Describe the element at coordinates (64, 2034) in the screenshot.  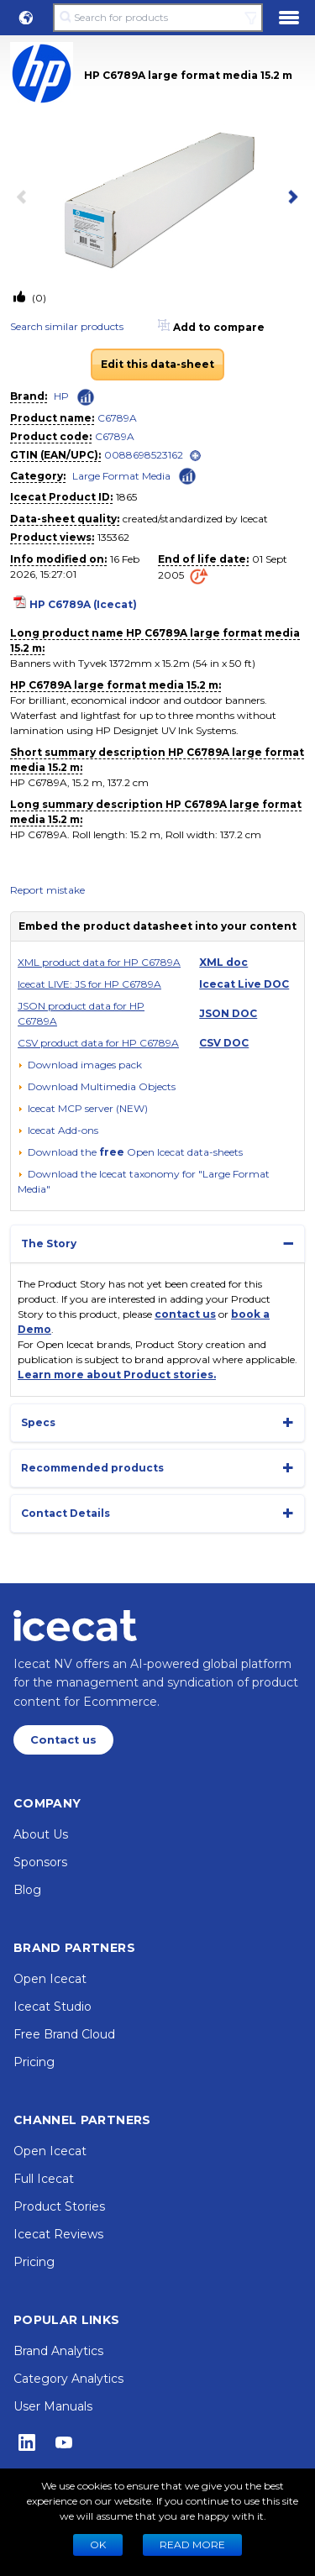
I see `Free Brand Cloud` at that location.